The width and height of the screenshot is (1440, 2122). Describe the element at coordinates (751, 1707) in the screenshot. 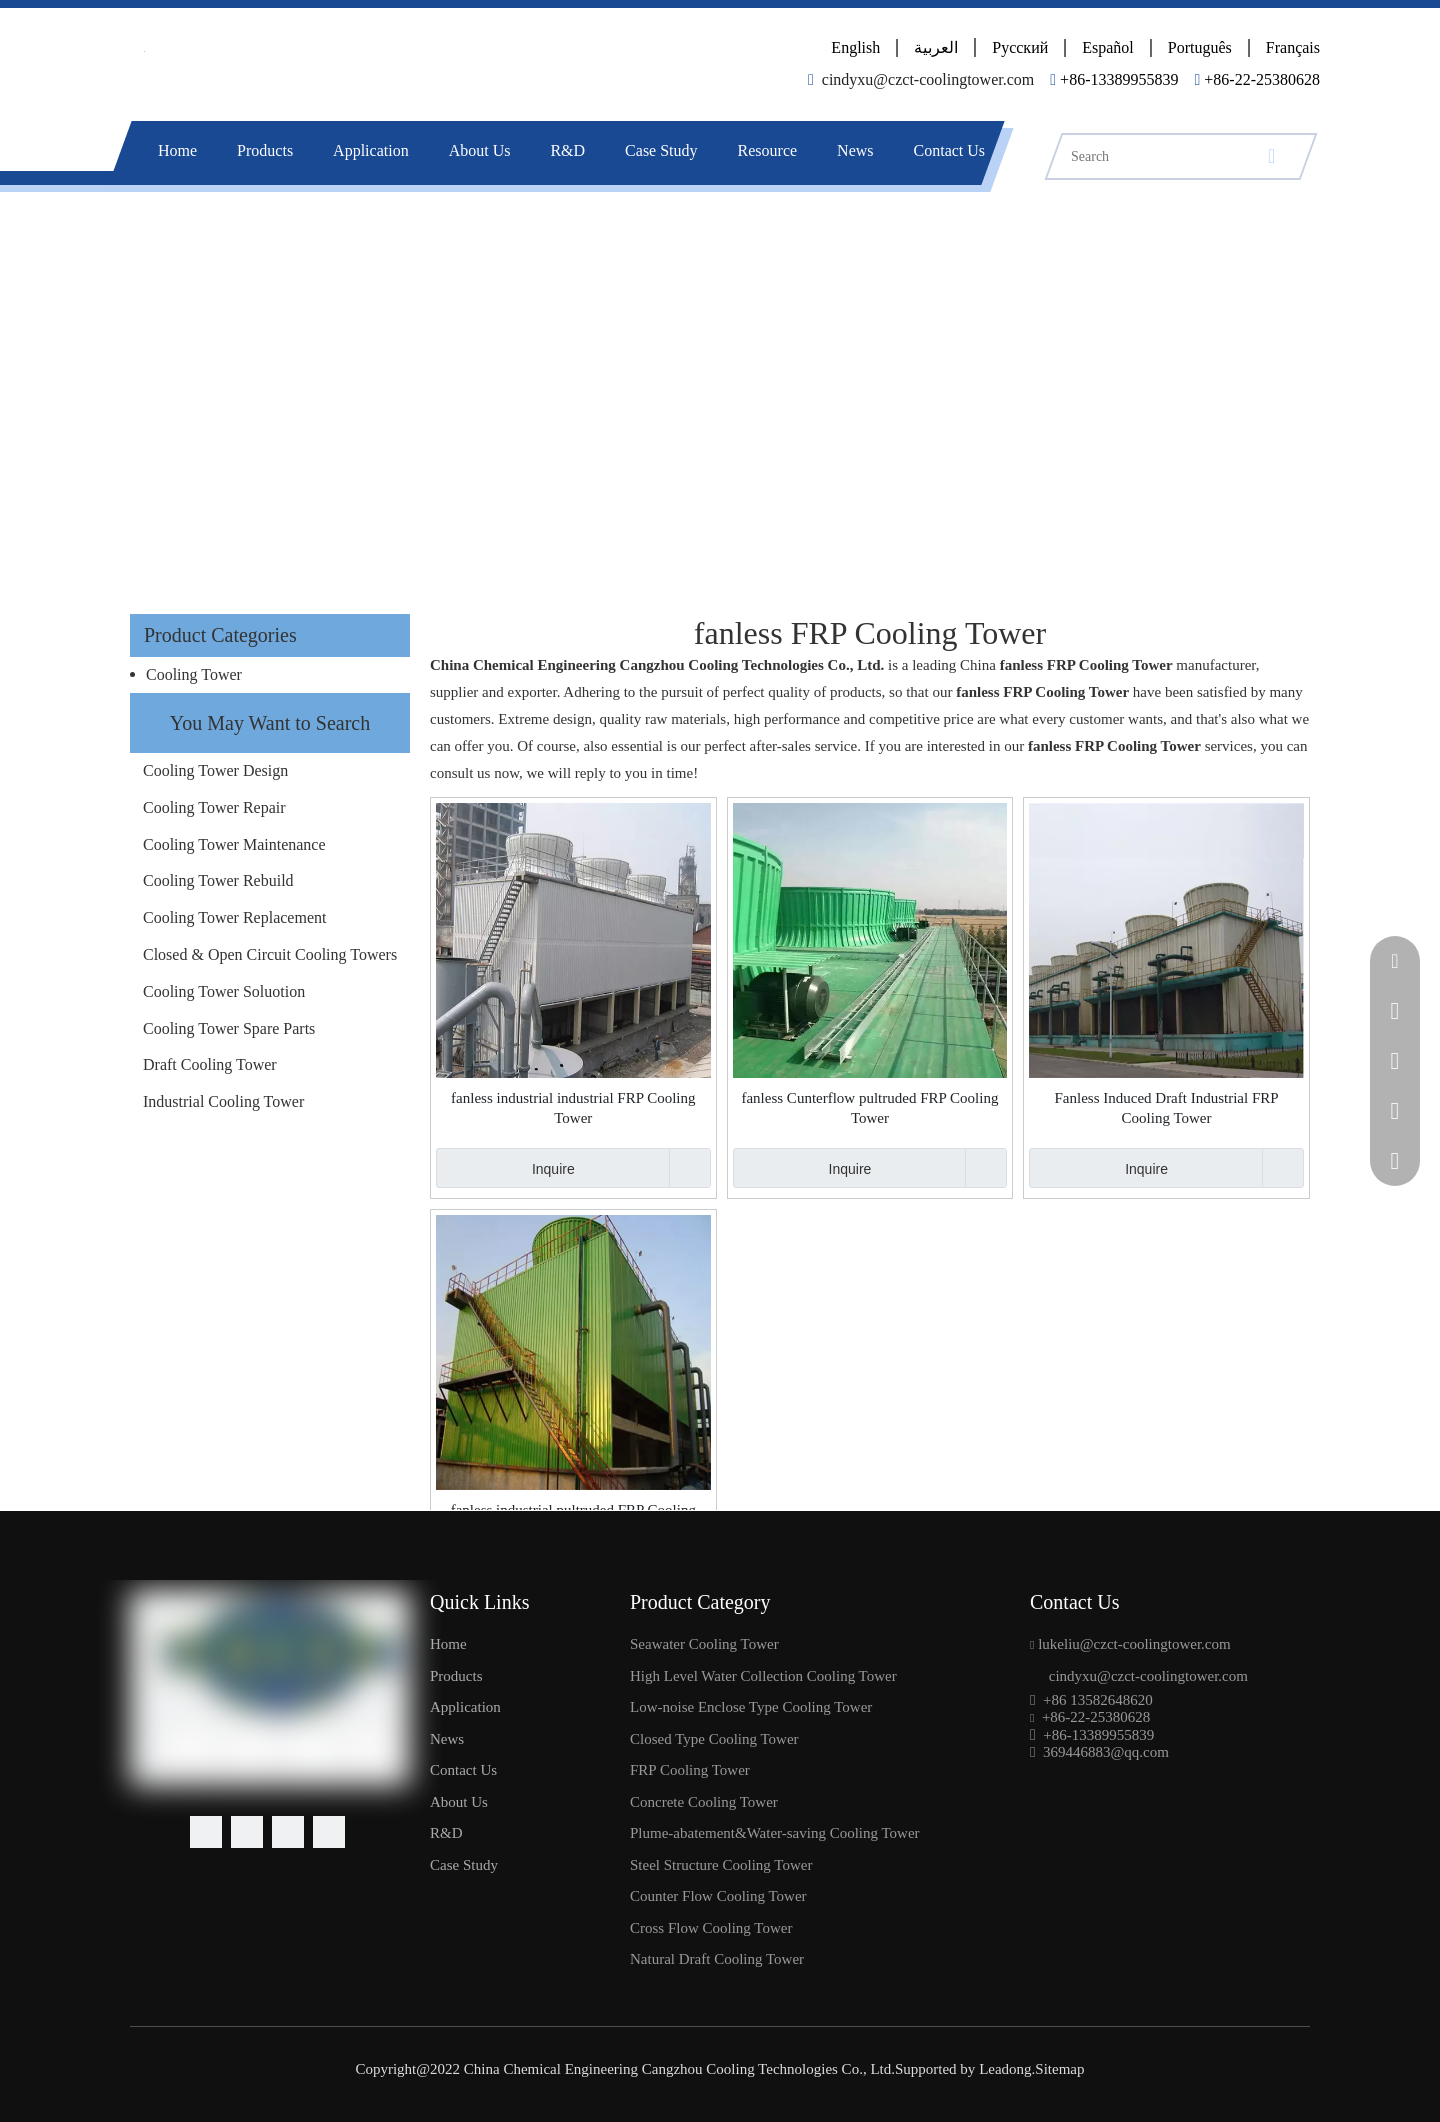

I see `Low-noise Enclose Type Cooling Tower` at that location.